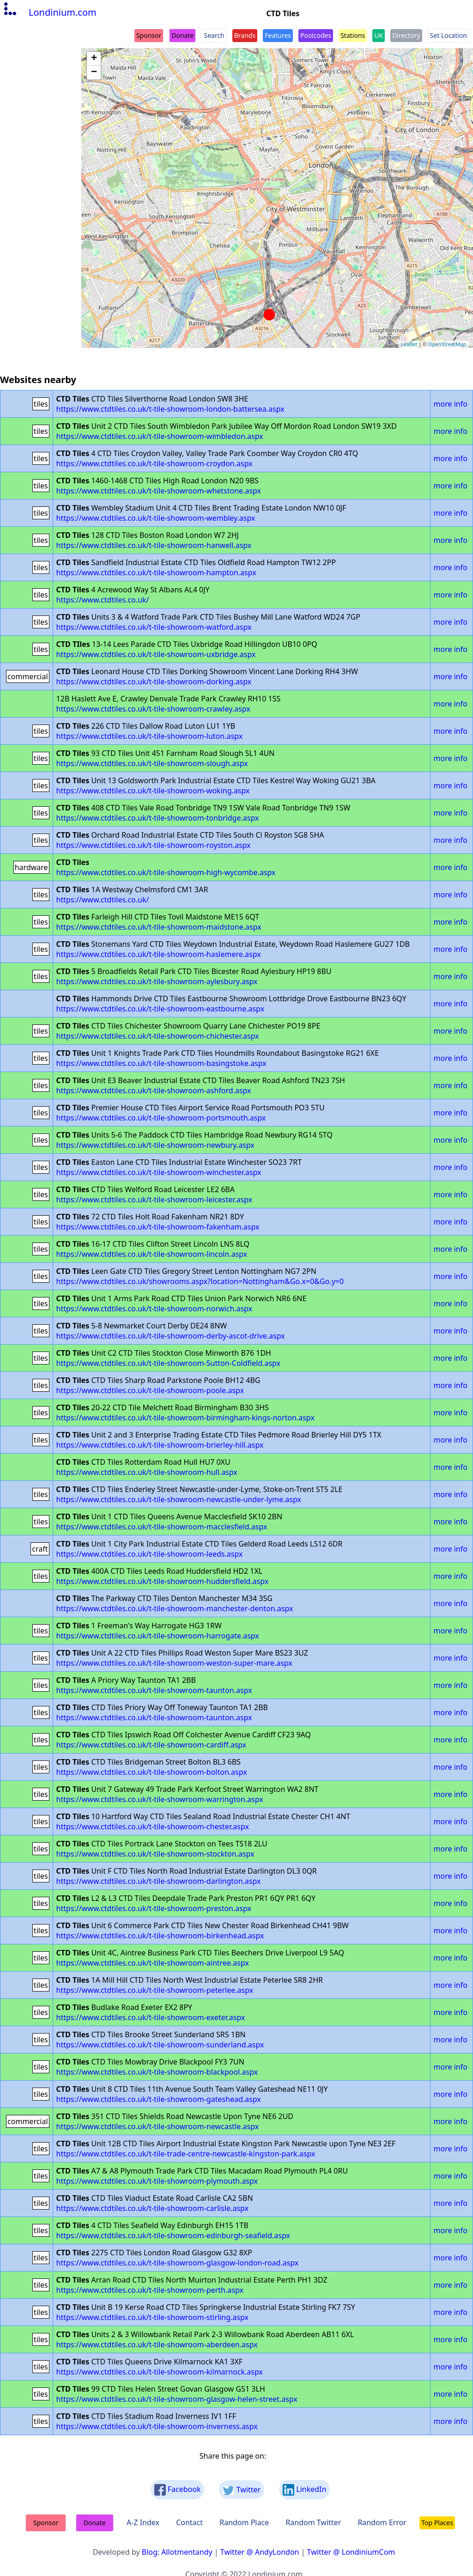 The image size is (473, 2576). I want to click on https://www.ctdtiles.co.uk/t-tile-showroom-exeter.aspx, so click(150, 2017).